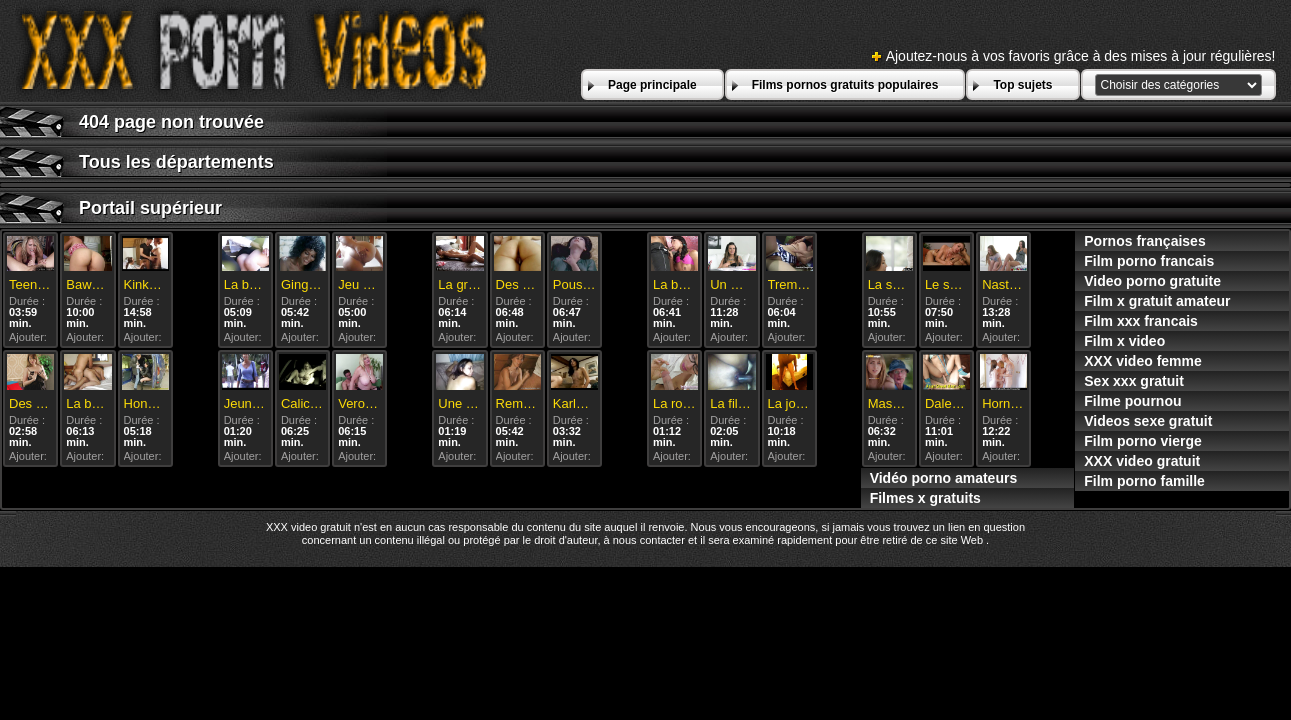 This screenshot has width=1291, height=720. I want to click on Films pornos gratuits populaires, so click(845, 85).